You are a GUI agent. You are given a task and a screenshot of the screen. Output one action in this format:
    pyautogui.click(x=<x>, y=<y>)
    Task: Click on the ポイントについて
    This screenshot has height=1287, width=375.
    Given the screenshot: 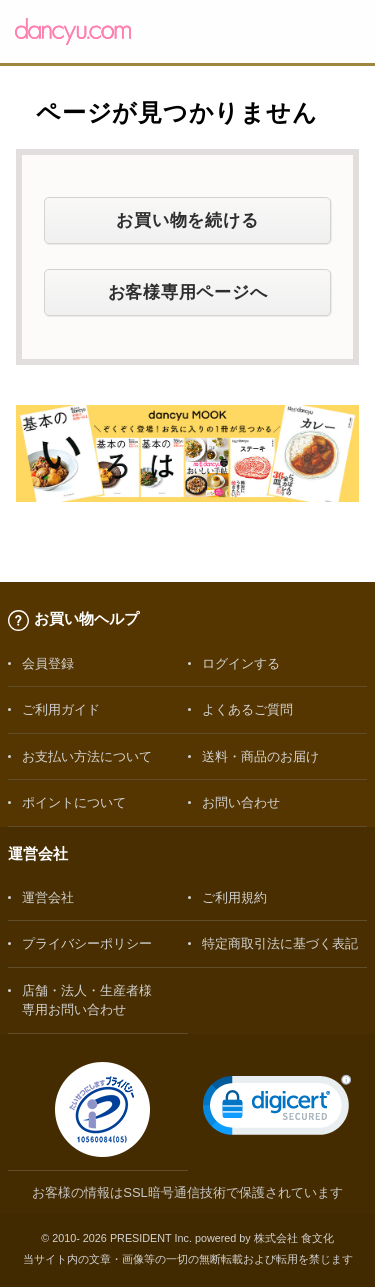 What is the action you would take?
    pyautogui.click(x=74, y=802)
    